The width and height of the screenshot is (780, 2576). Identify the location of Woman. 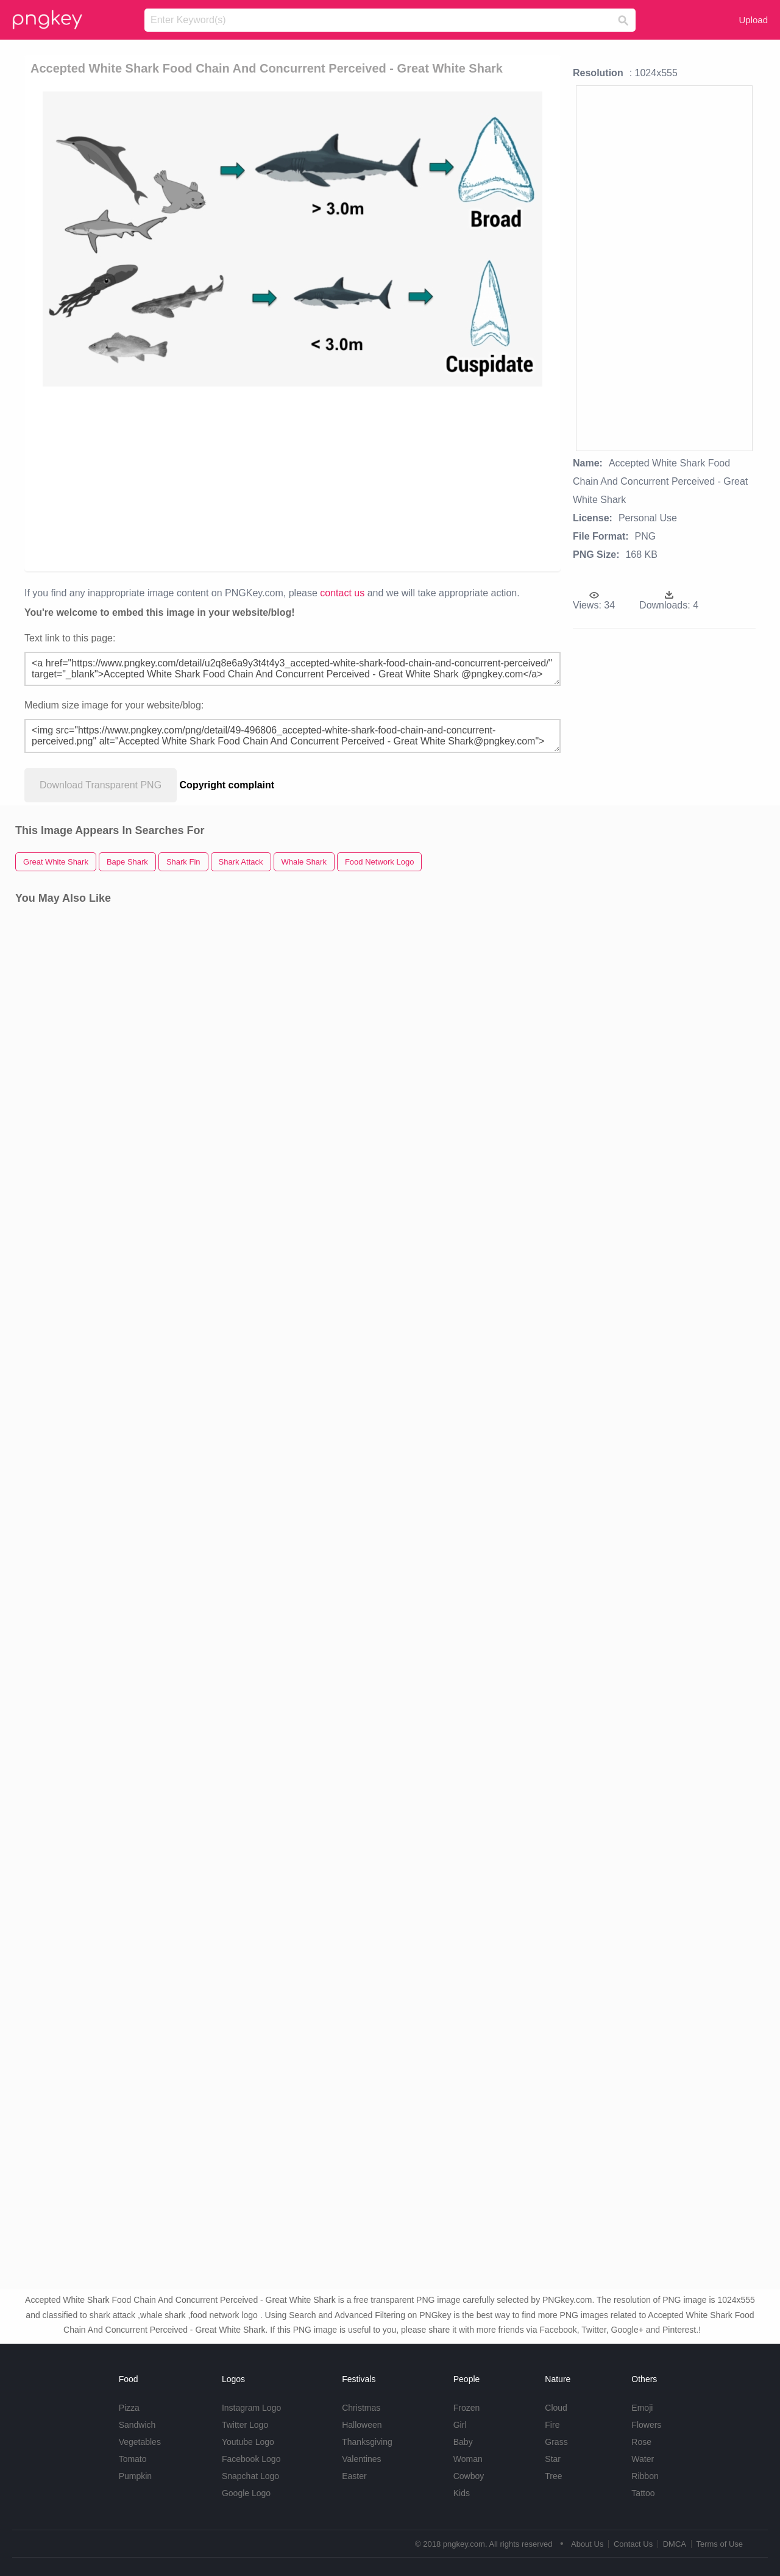
(468, 2459).